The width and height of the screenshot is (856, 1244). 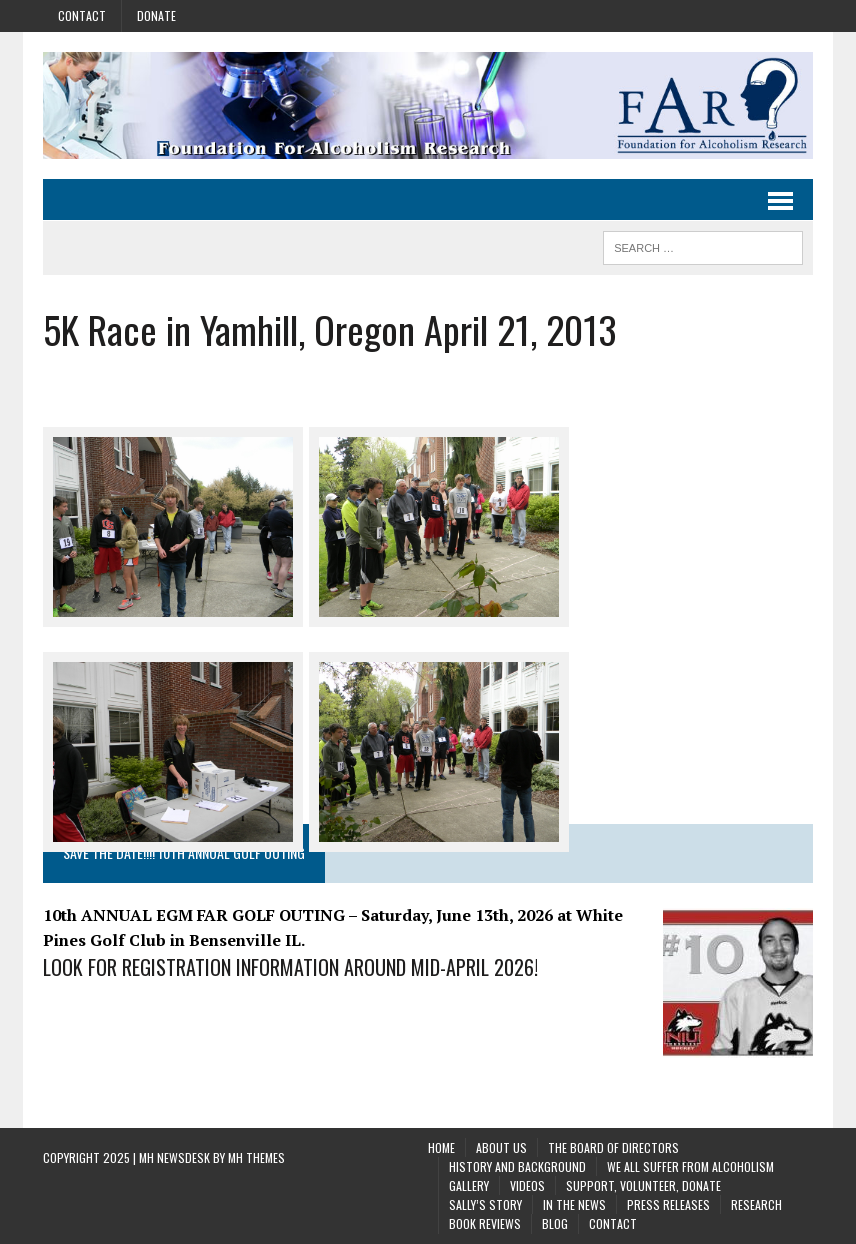 What do you see at coordinates (485, 1204) in the screenshot?
I see `Sally’s Story` at bounding box center [485, 1204].